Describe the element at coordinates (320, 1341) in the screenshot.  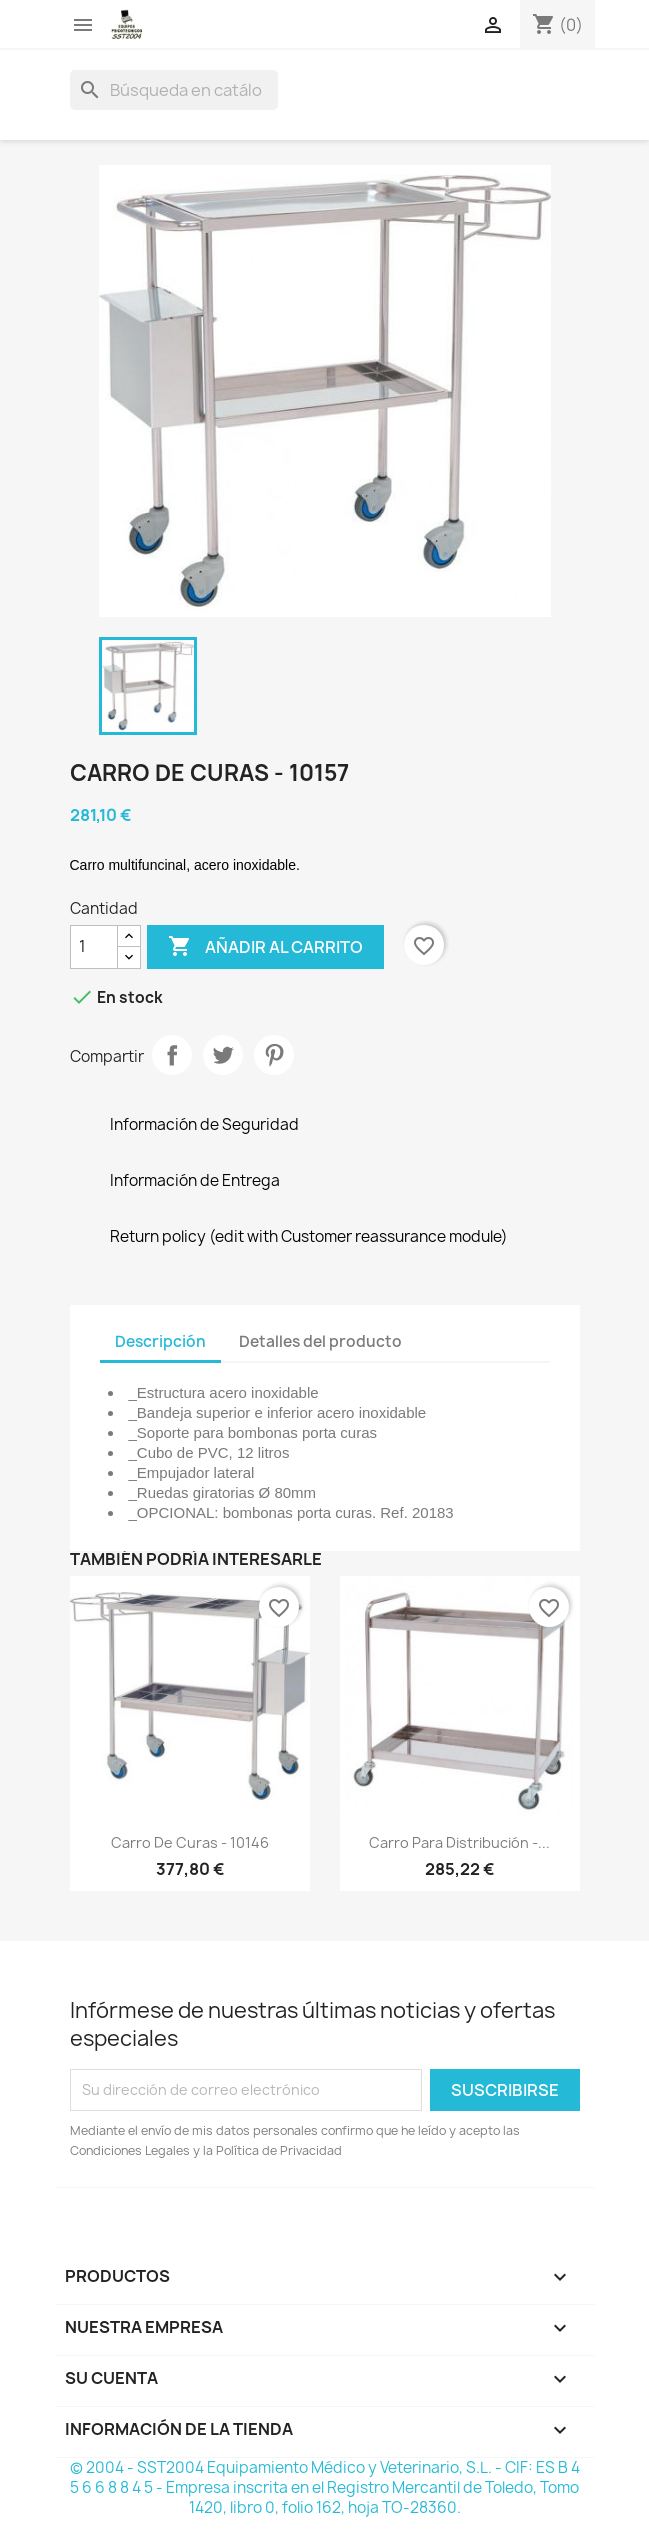
I see `Detalles del producto [tab]` at that location.